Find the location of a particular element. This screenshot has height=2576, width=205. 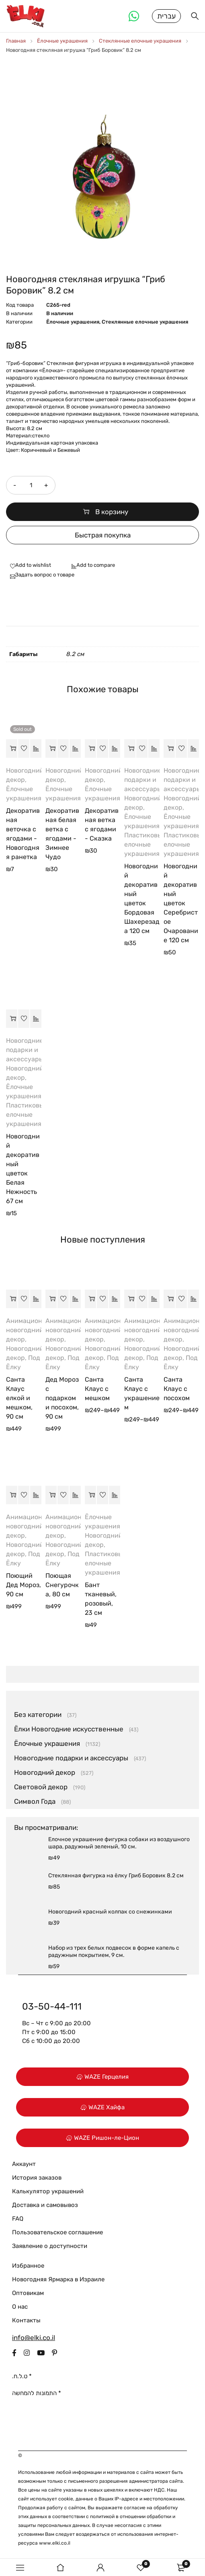

www.elki.co.il is located at coordinates (54, 2546).